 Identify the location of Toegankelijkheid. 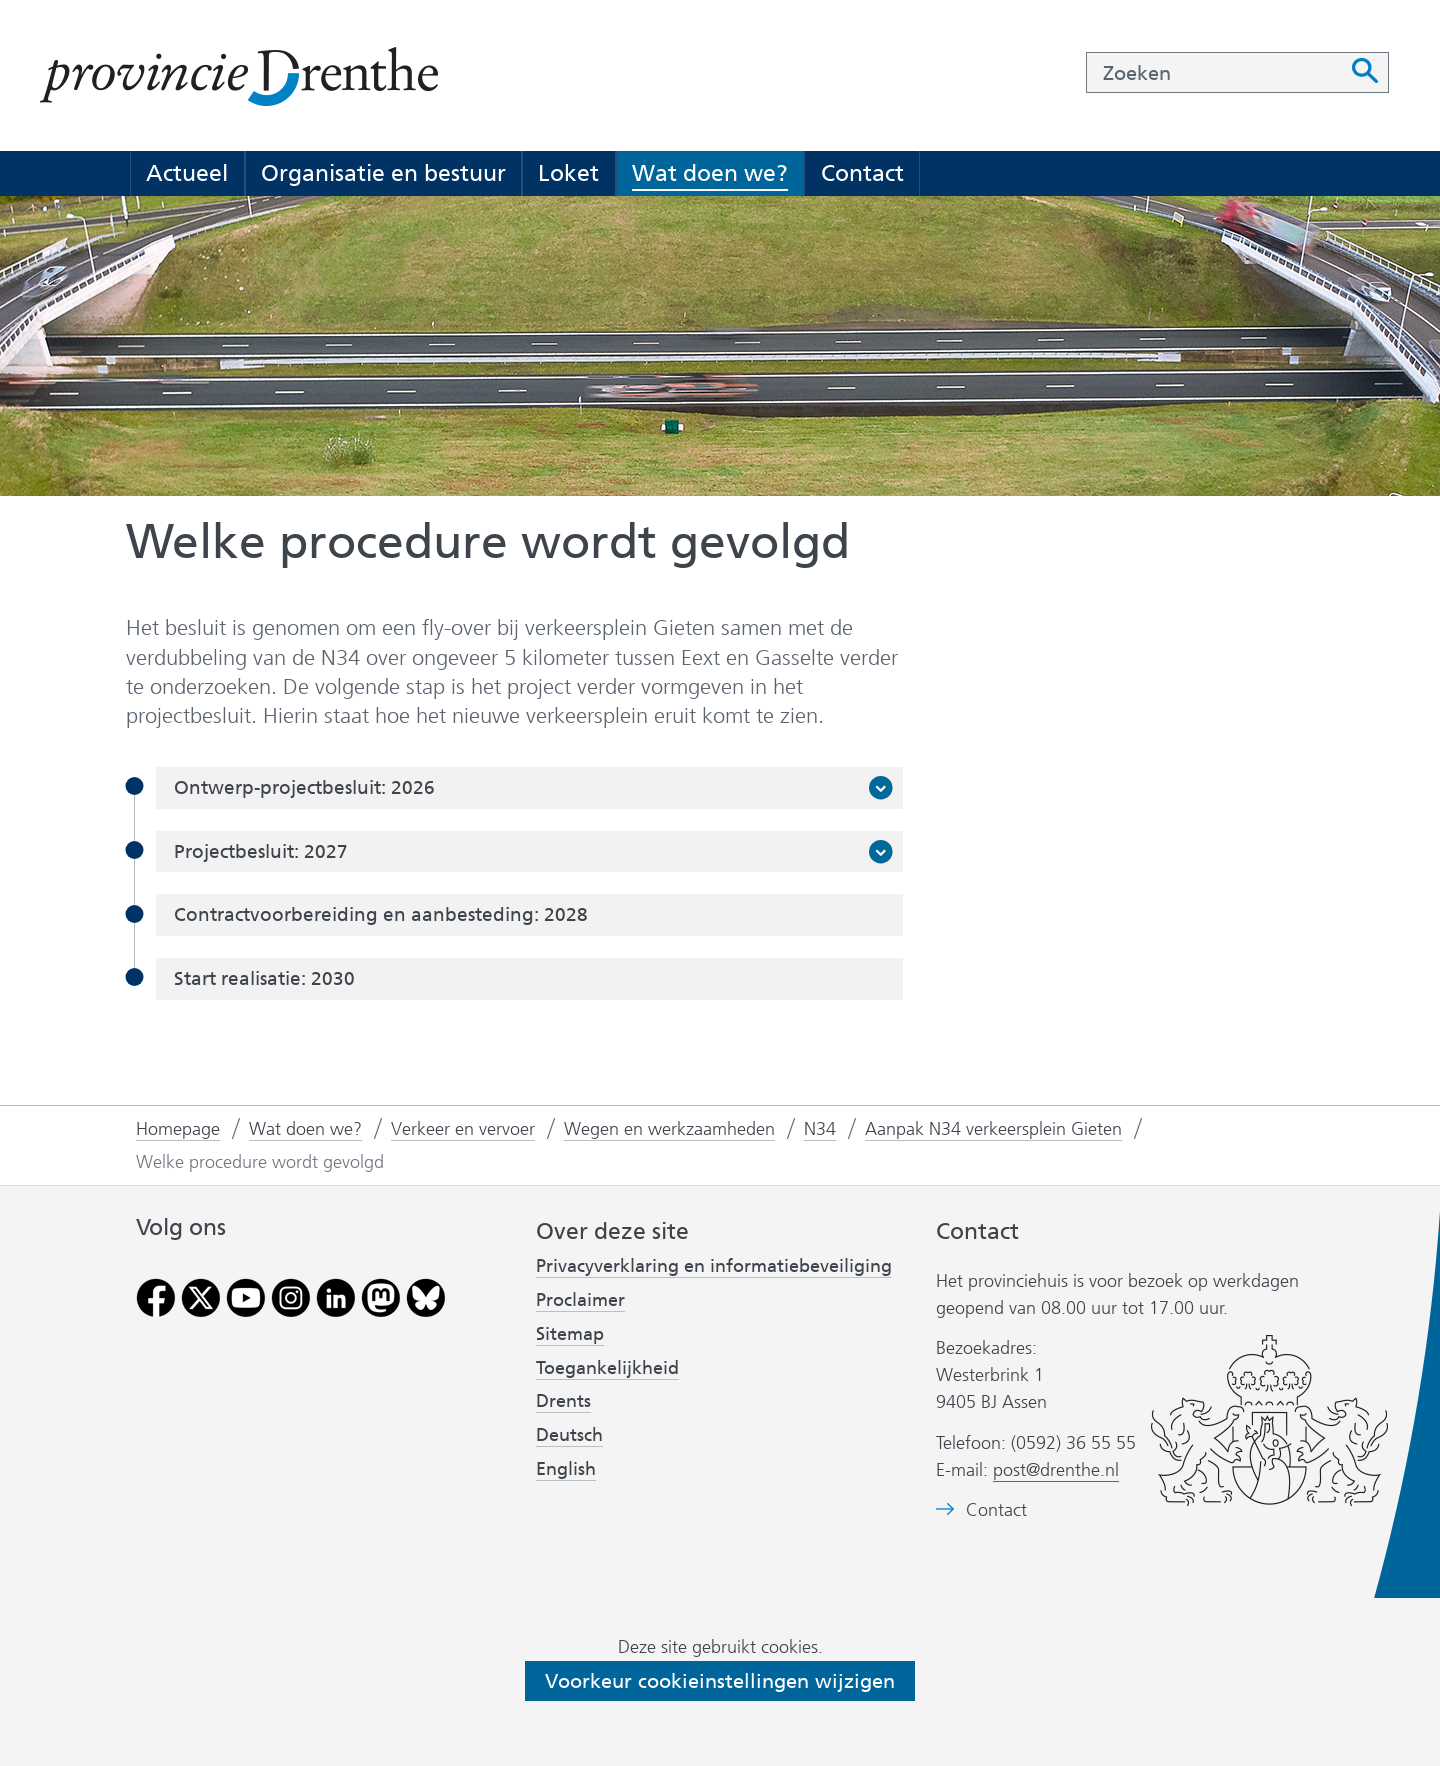
(607, 1368).